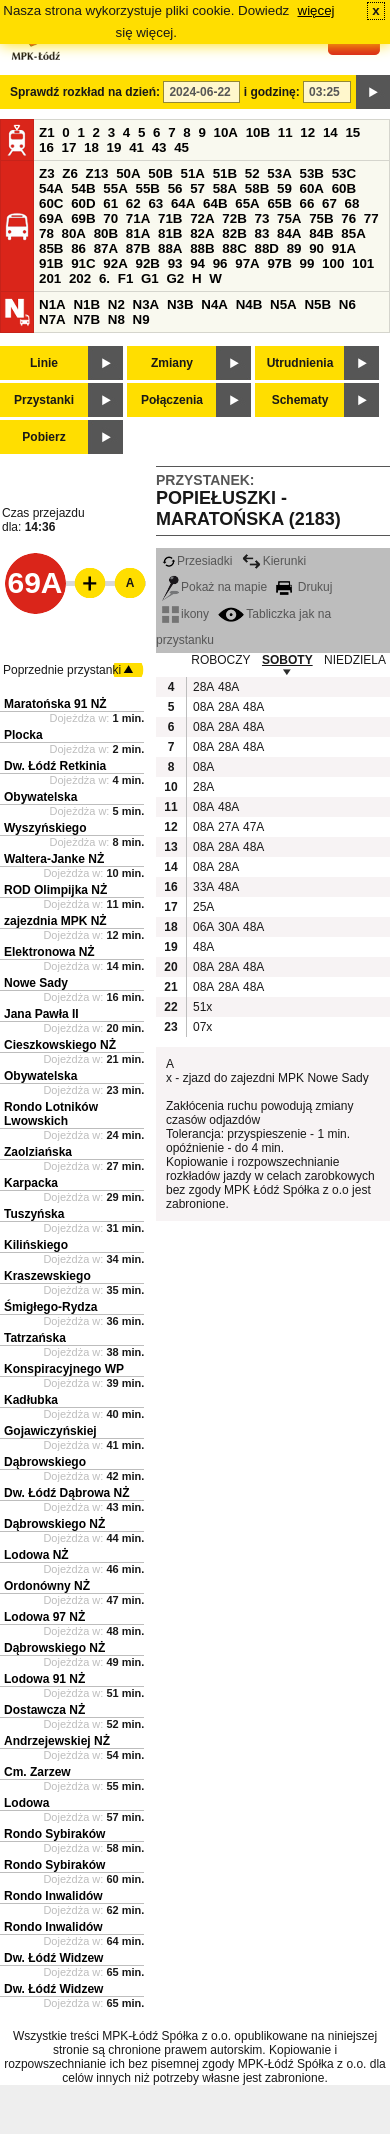  Describe the element at coordinates (85, 92) in the screenshot. I see `Sprawdź rozkład na dzień:` at that location.